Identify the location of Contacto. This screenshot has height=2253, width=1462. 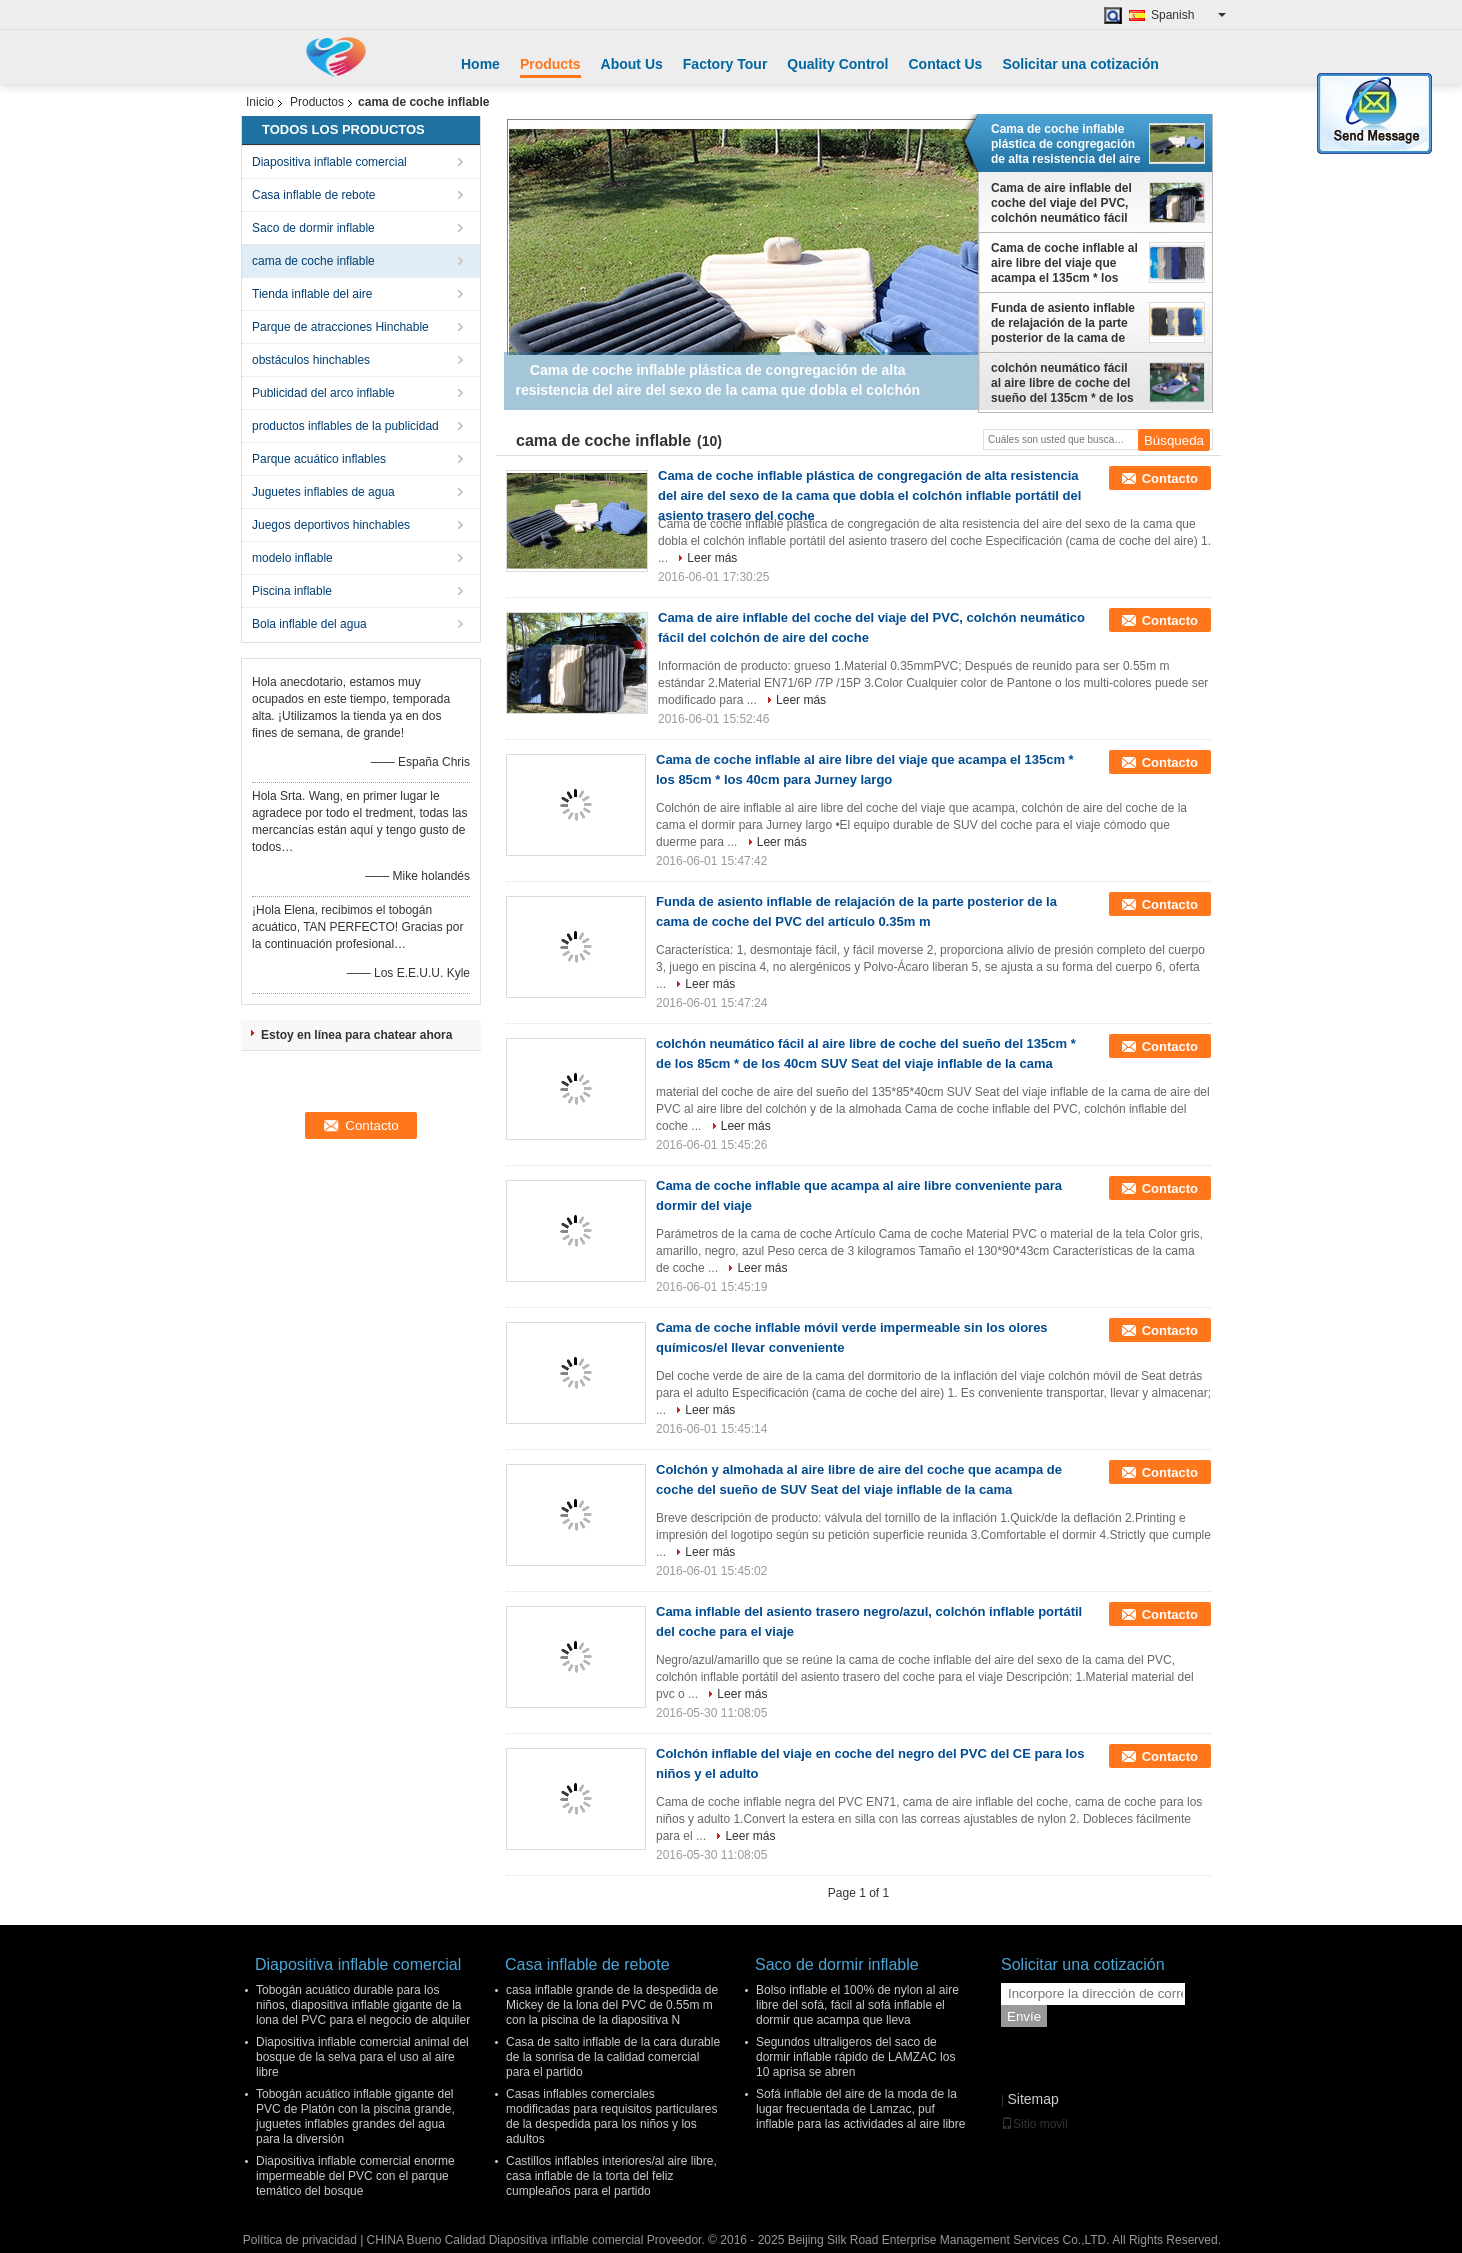
(1170, 478).